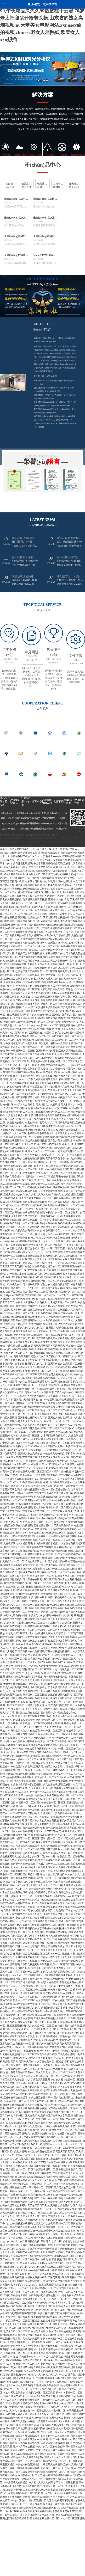 The width and height of the screenshot is (85, 2576). Describe the element at coordinates (68, 2411) in the screenshot. I see `成人大片男人的天堂` at that location.